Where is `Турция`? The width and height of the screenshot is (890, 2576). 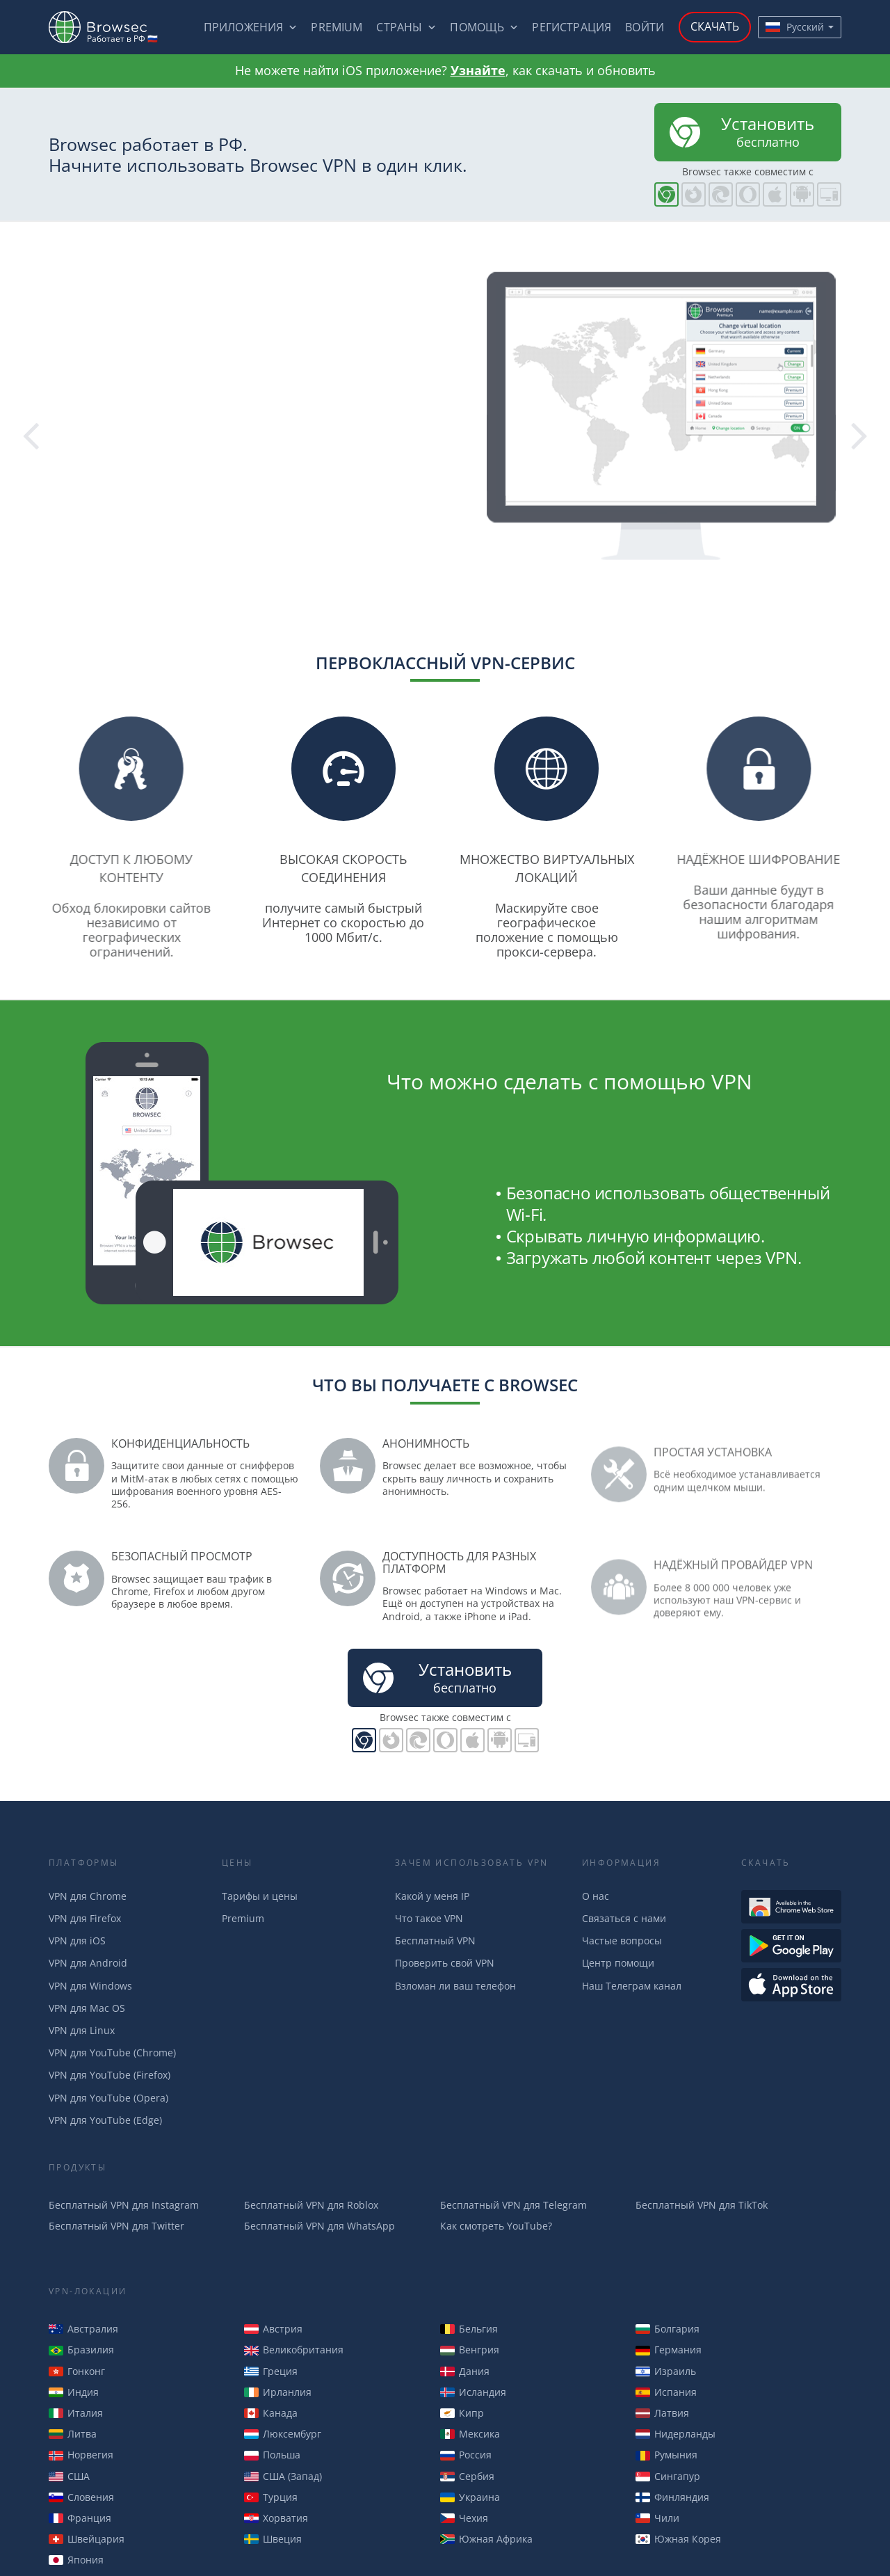 Турция is located at coordinates (271, 2497).